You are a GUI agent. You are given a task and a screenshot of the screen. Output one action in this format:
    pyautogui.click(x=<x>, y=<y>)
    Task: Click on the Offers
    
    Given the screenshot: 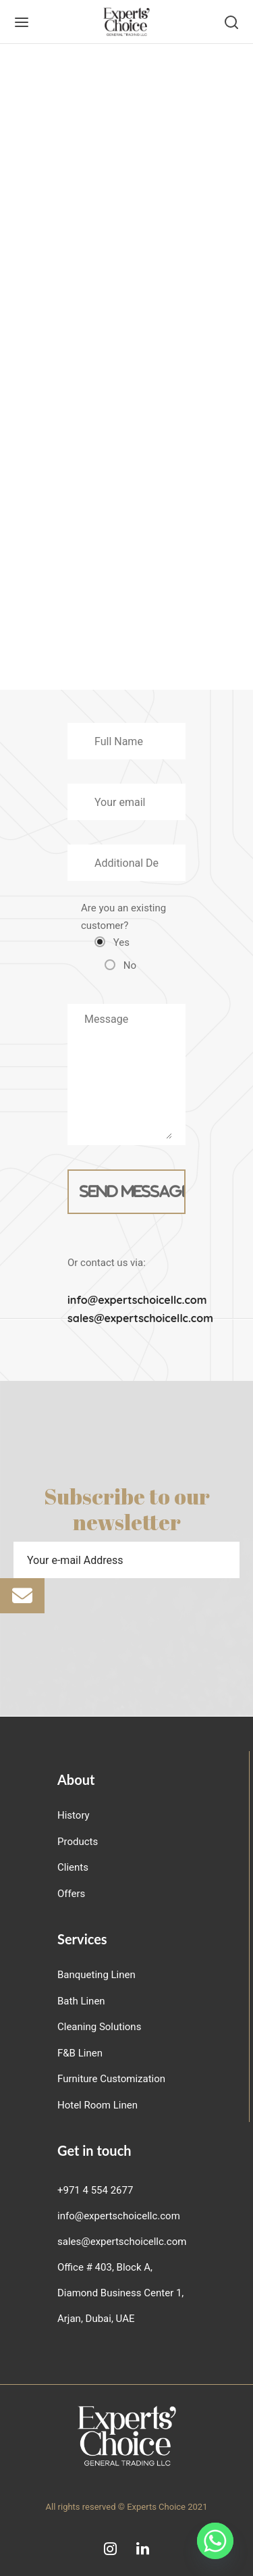 What is the action you would take?
    pyautogui.click(x=71, y=1894)
    